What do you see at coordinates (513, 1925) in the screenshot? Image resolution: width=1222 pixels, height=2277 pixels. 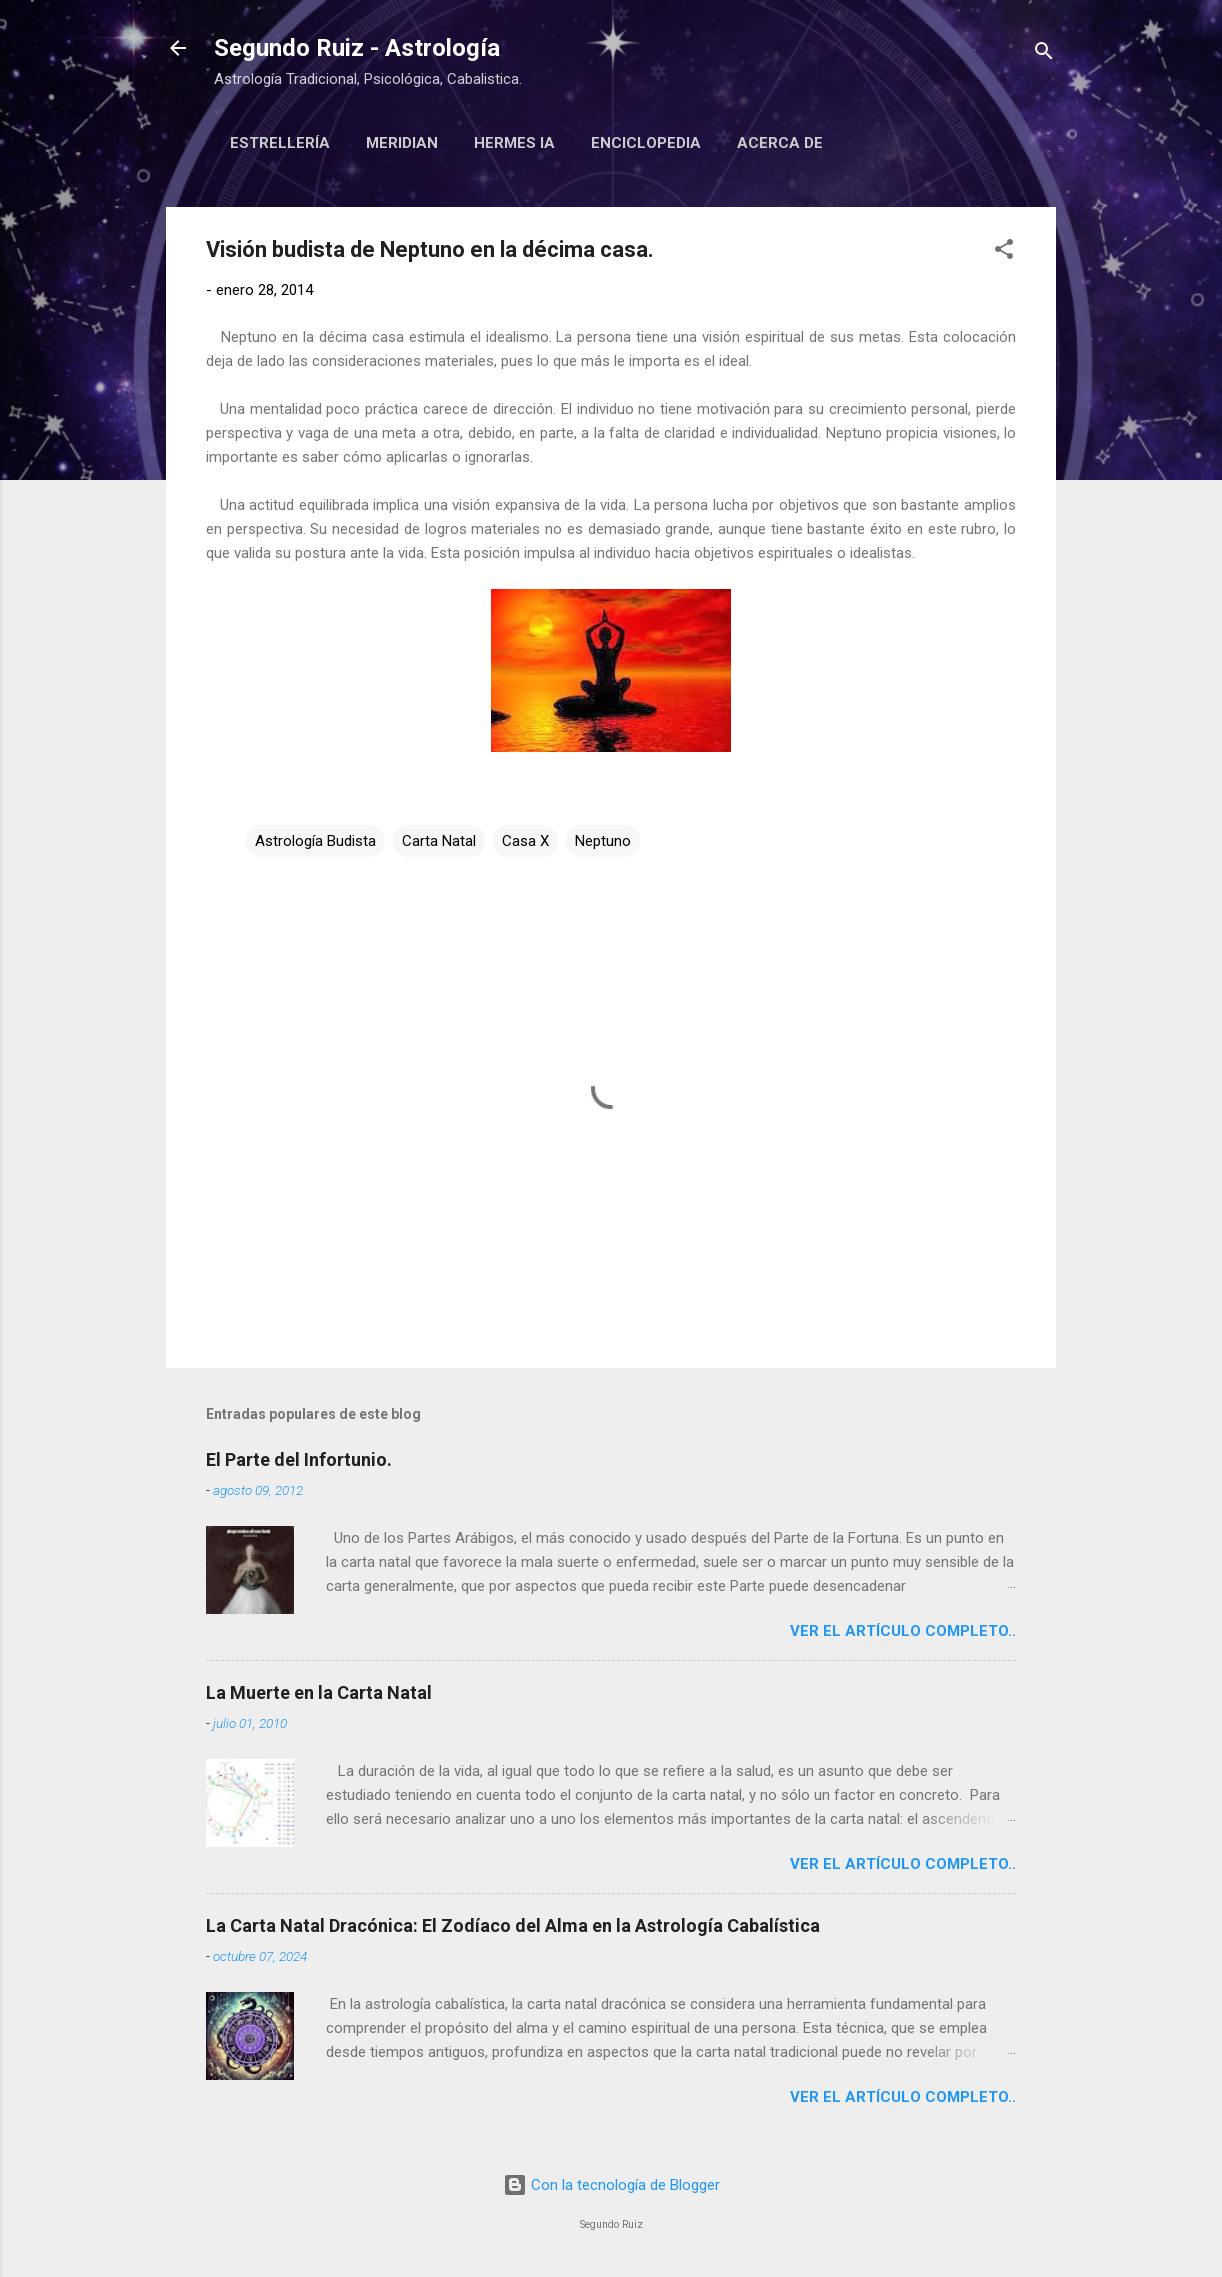 I see `La Carta Natal Dracónica: El Zodíaco del Alma en la Astrología Cabalística` at bounding box center [513, 1925].